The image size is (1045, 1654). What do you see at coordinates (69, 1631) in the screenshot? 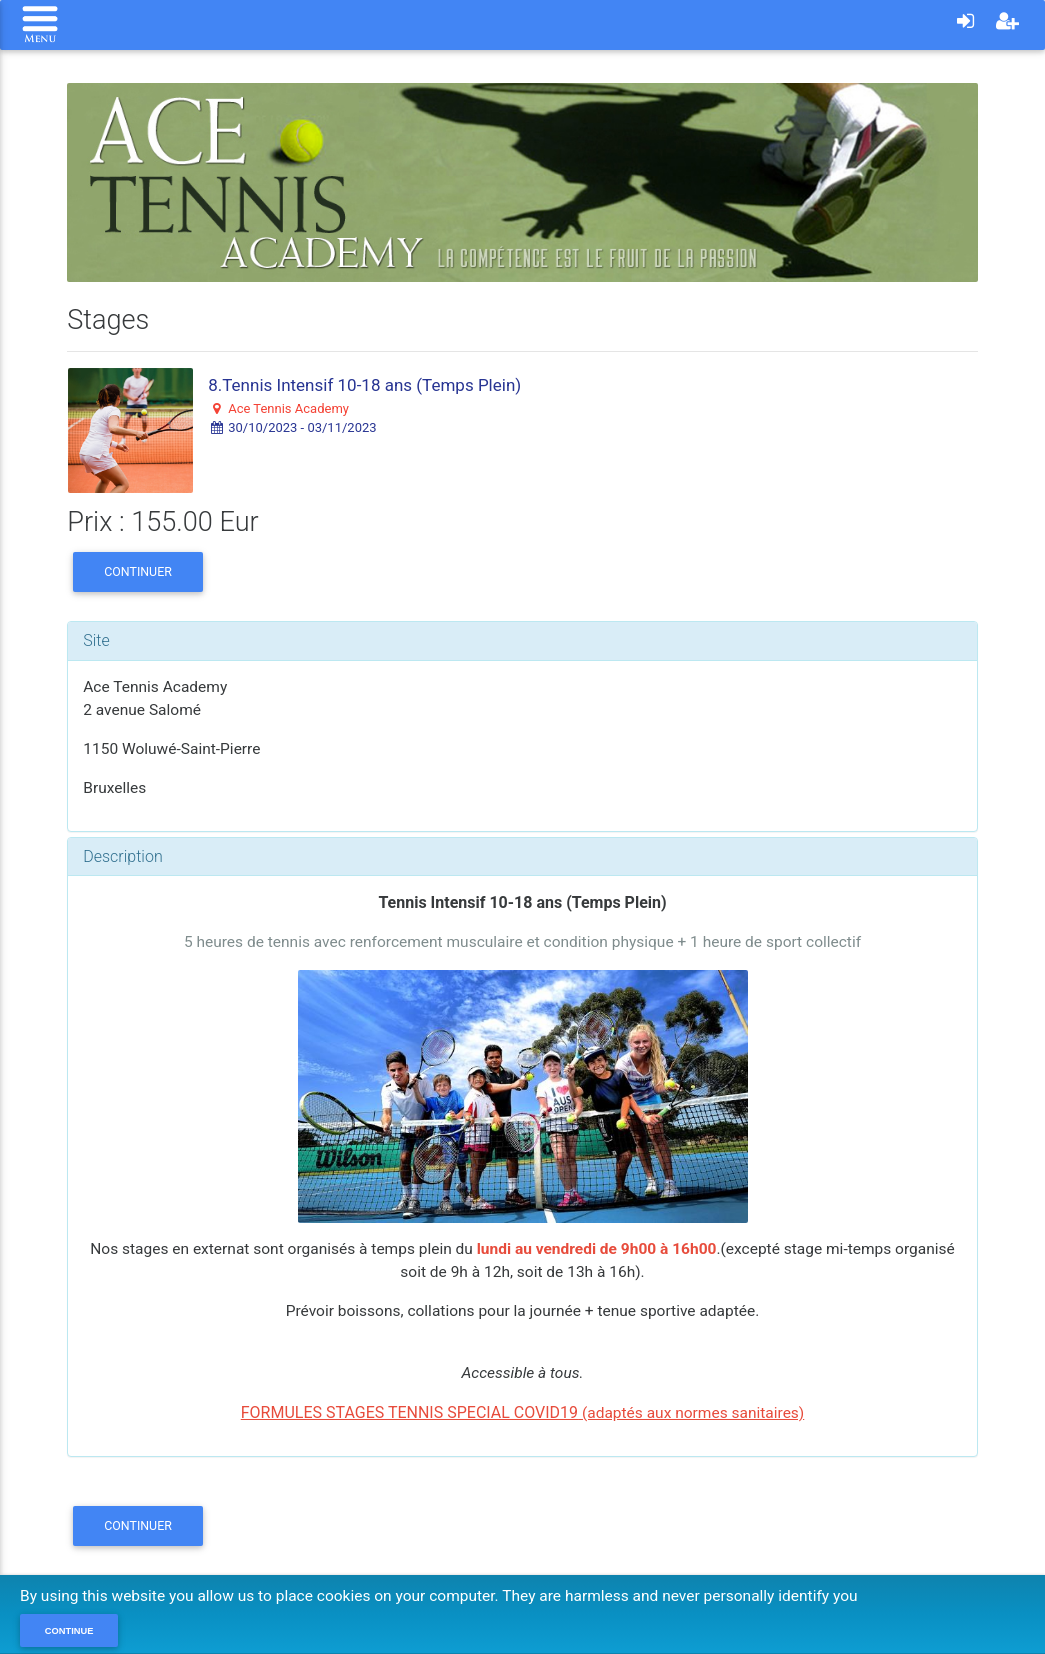
I see `Continue` at bounding box center [69, 1631].